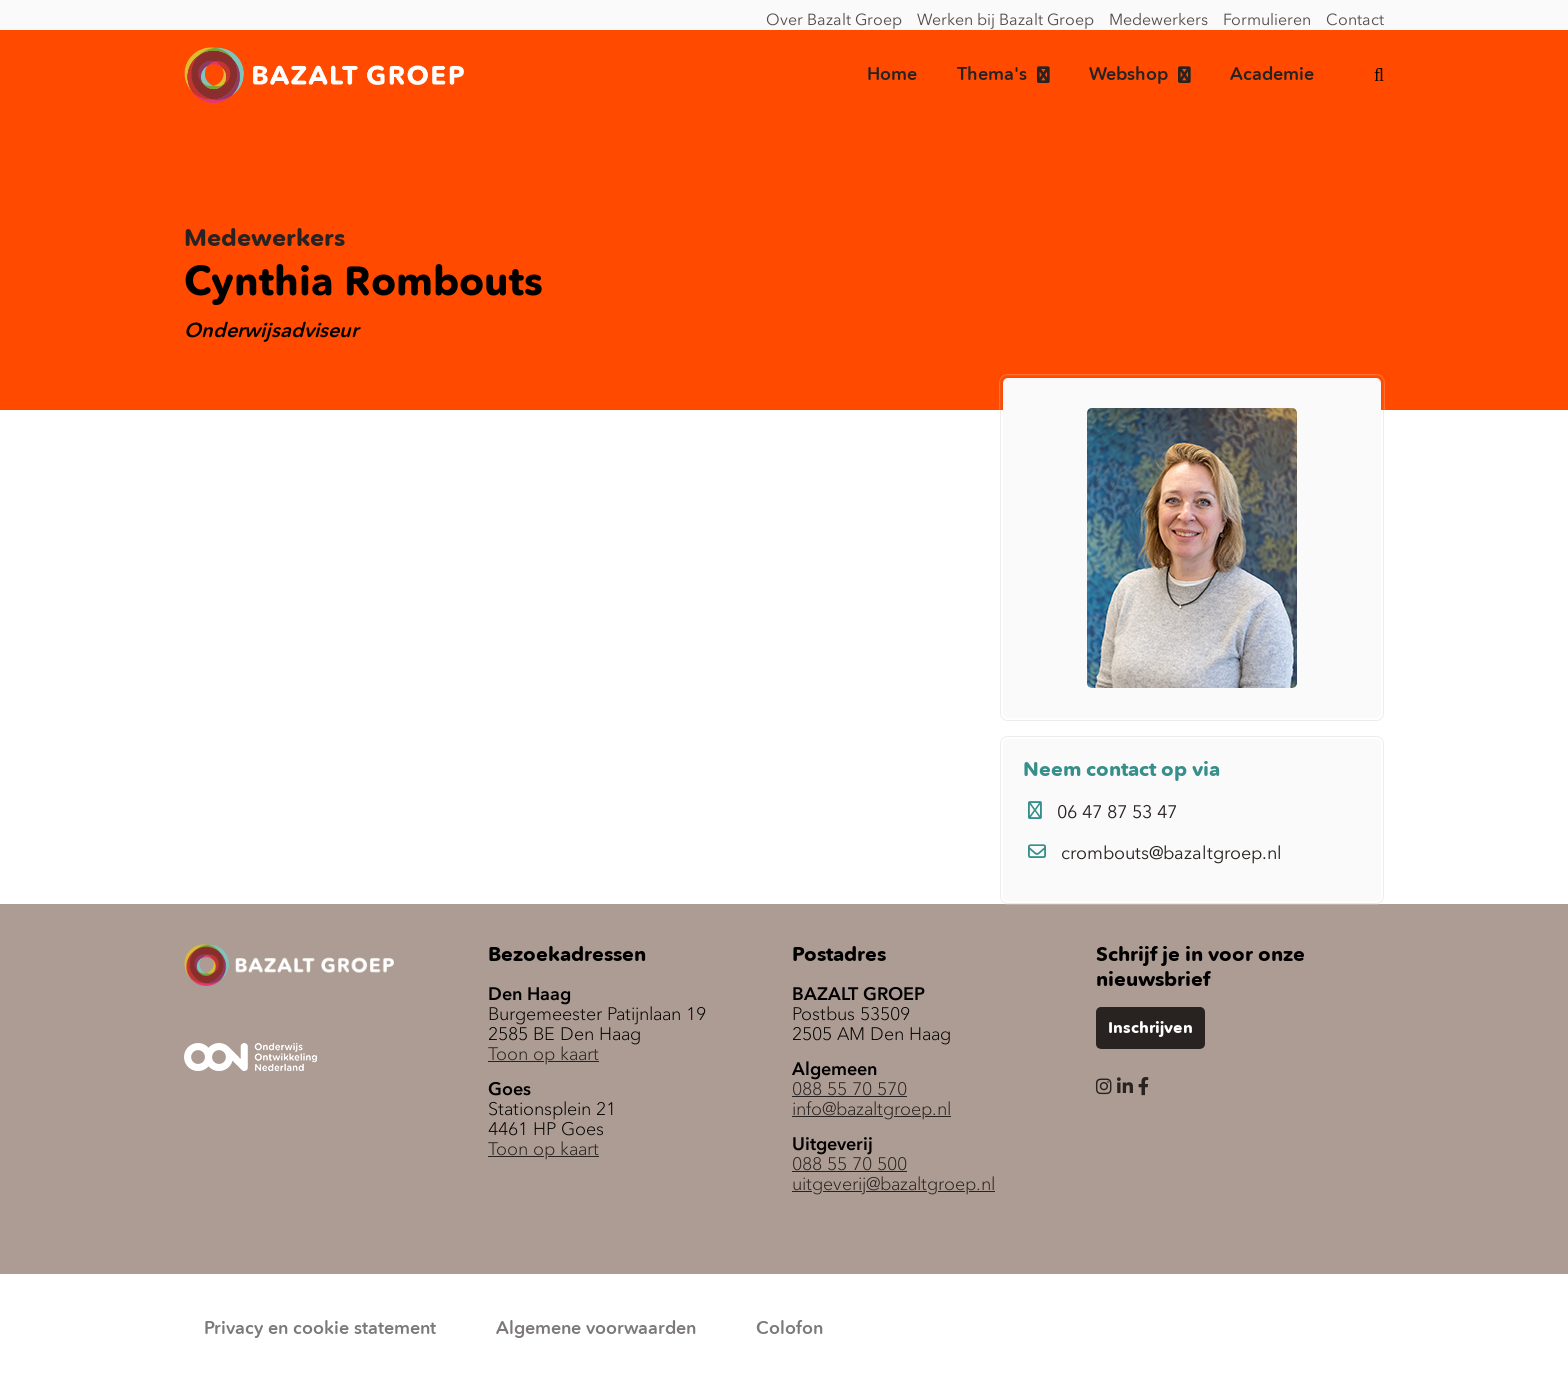 The height and width of the screenshot is (1384, 1568). Describe the element at coordinates (834, 19) in the screenshot. I see `Over Bazalt Groep` at that location.